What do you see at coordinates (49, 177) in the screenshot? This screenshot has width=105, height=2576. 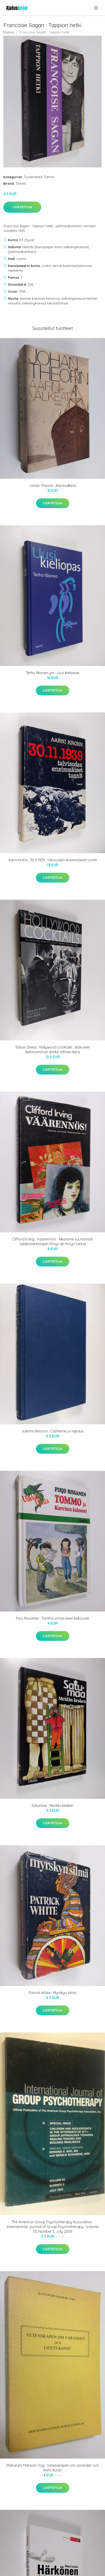 I see `Tammi` at bounding box center [49, 177].